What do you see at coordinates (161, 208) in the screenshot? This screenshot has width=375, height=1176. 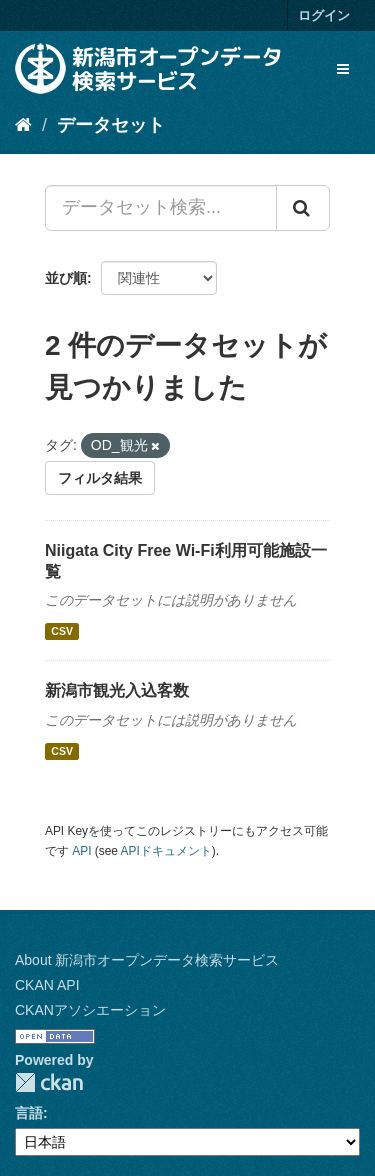 I see `[データセット検索...]` at bounding box center [161, 208].